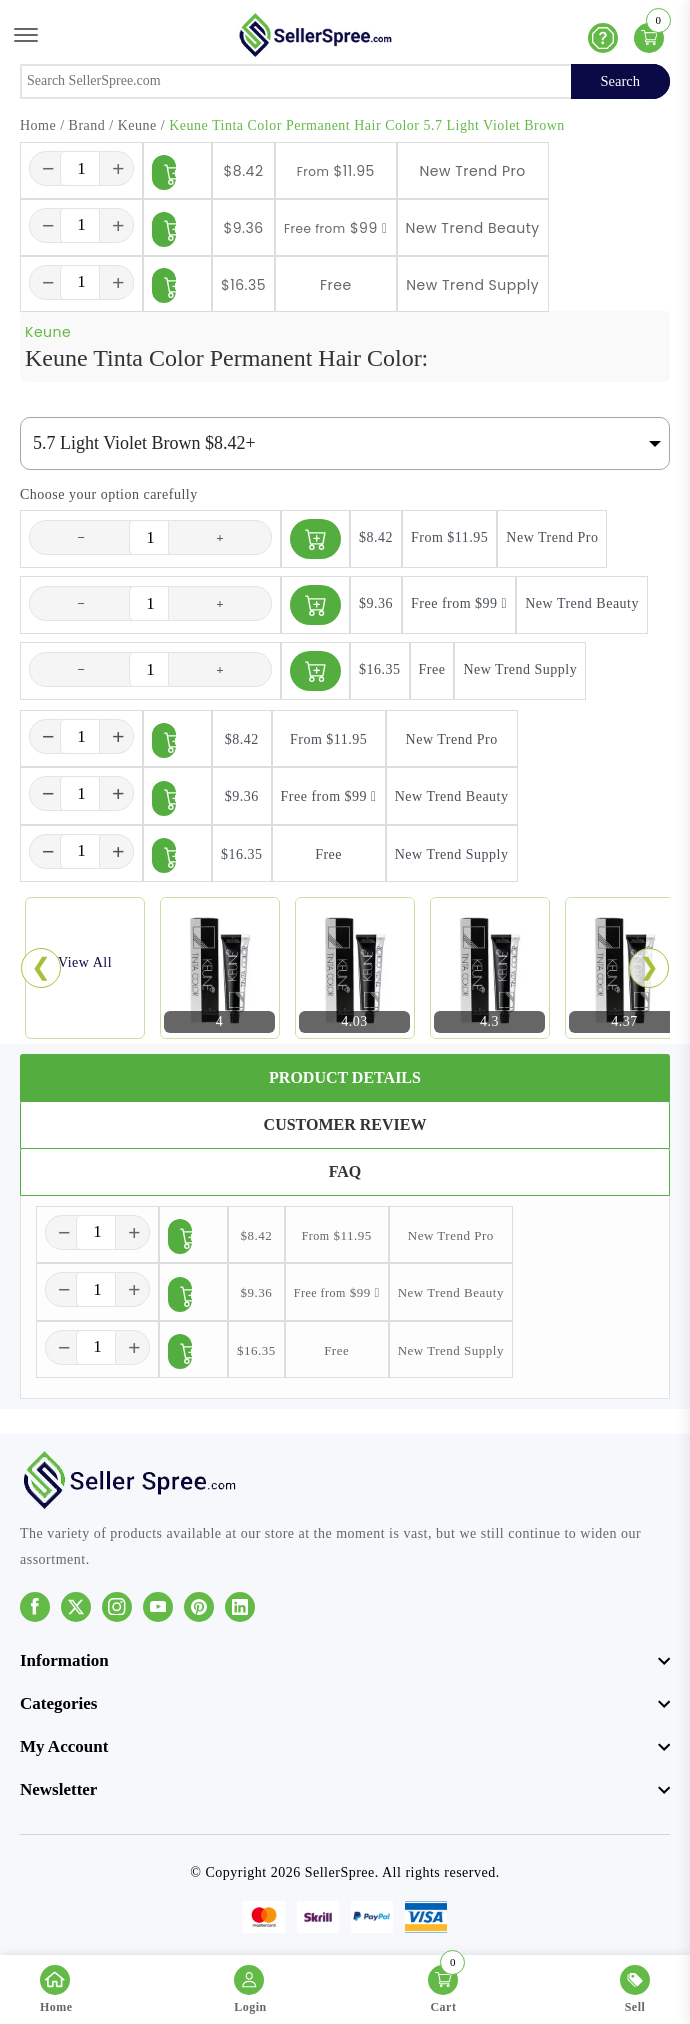 Image resolution: width=690 pixels, height=2024 pixels. Describe the element at coordinates (87, 125) in the screenshot. I see `Brand` at that location.